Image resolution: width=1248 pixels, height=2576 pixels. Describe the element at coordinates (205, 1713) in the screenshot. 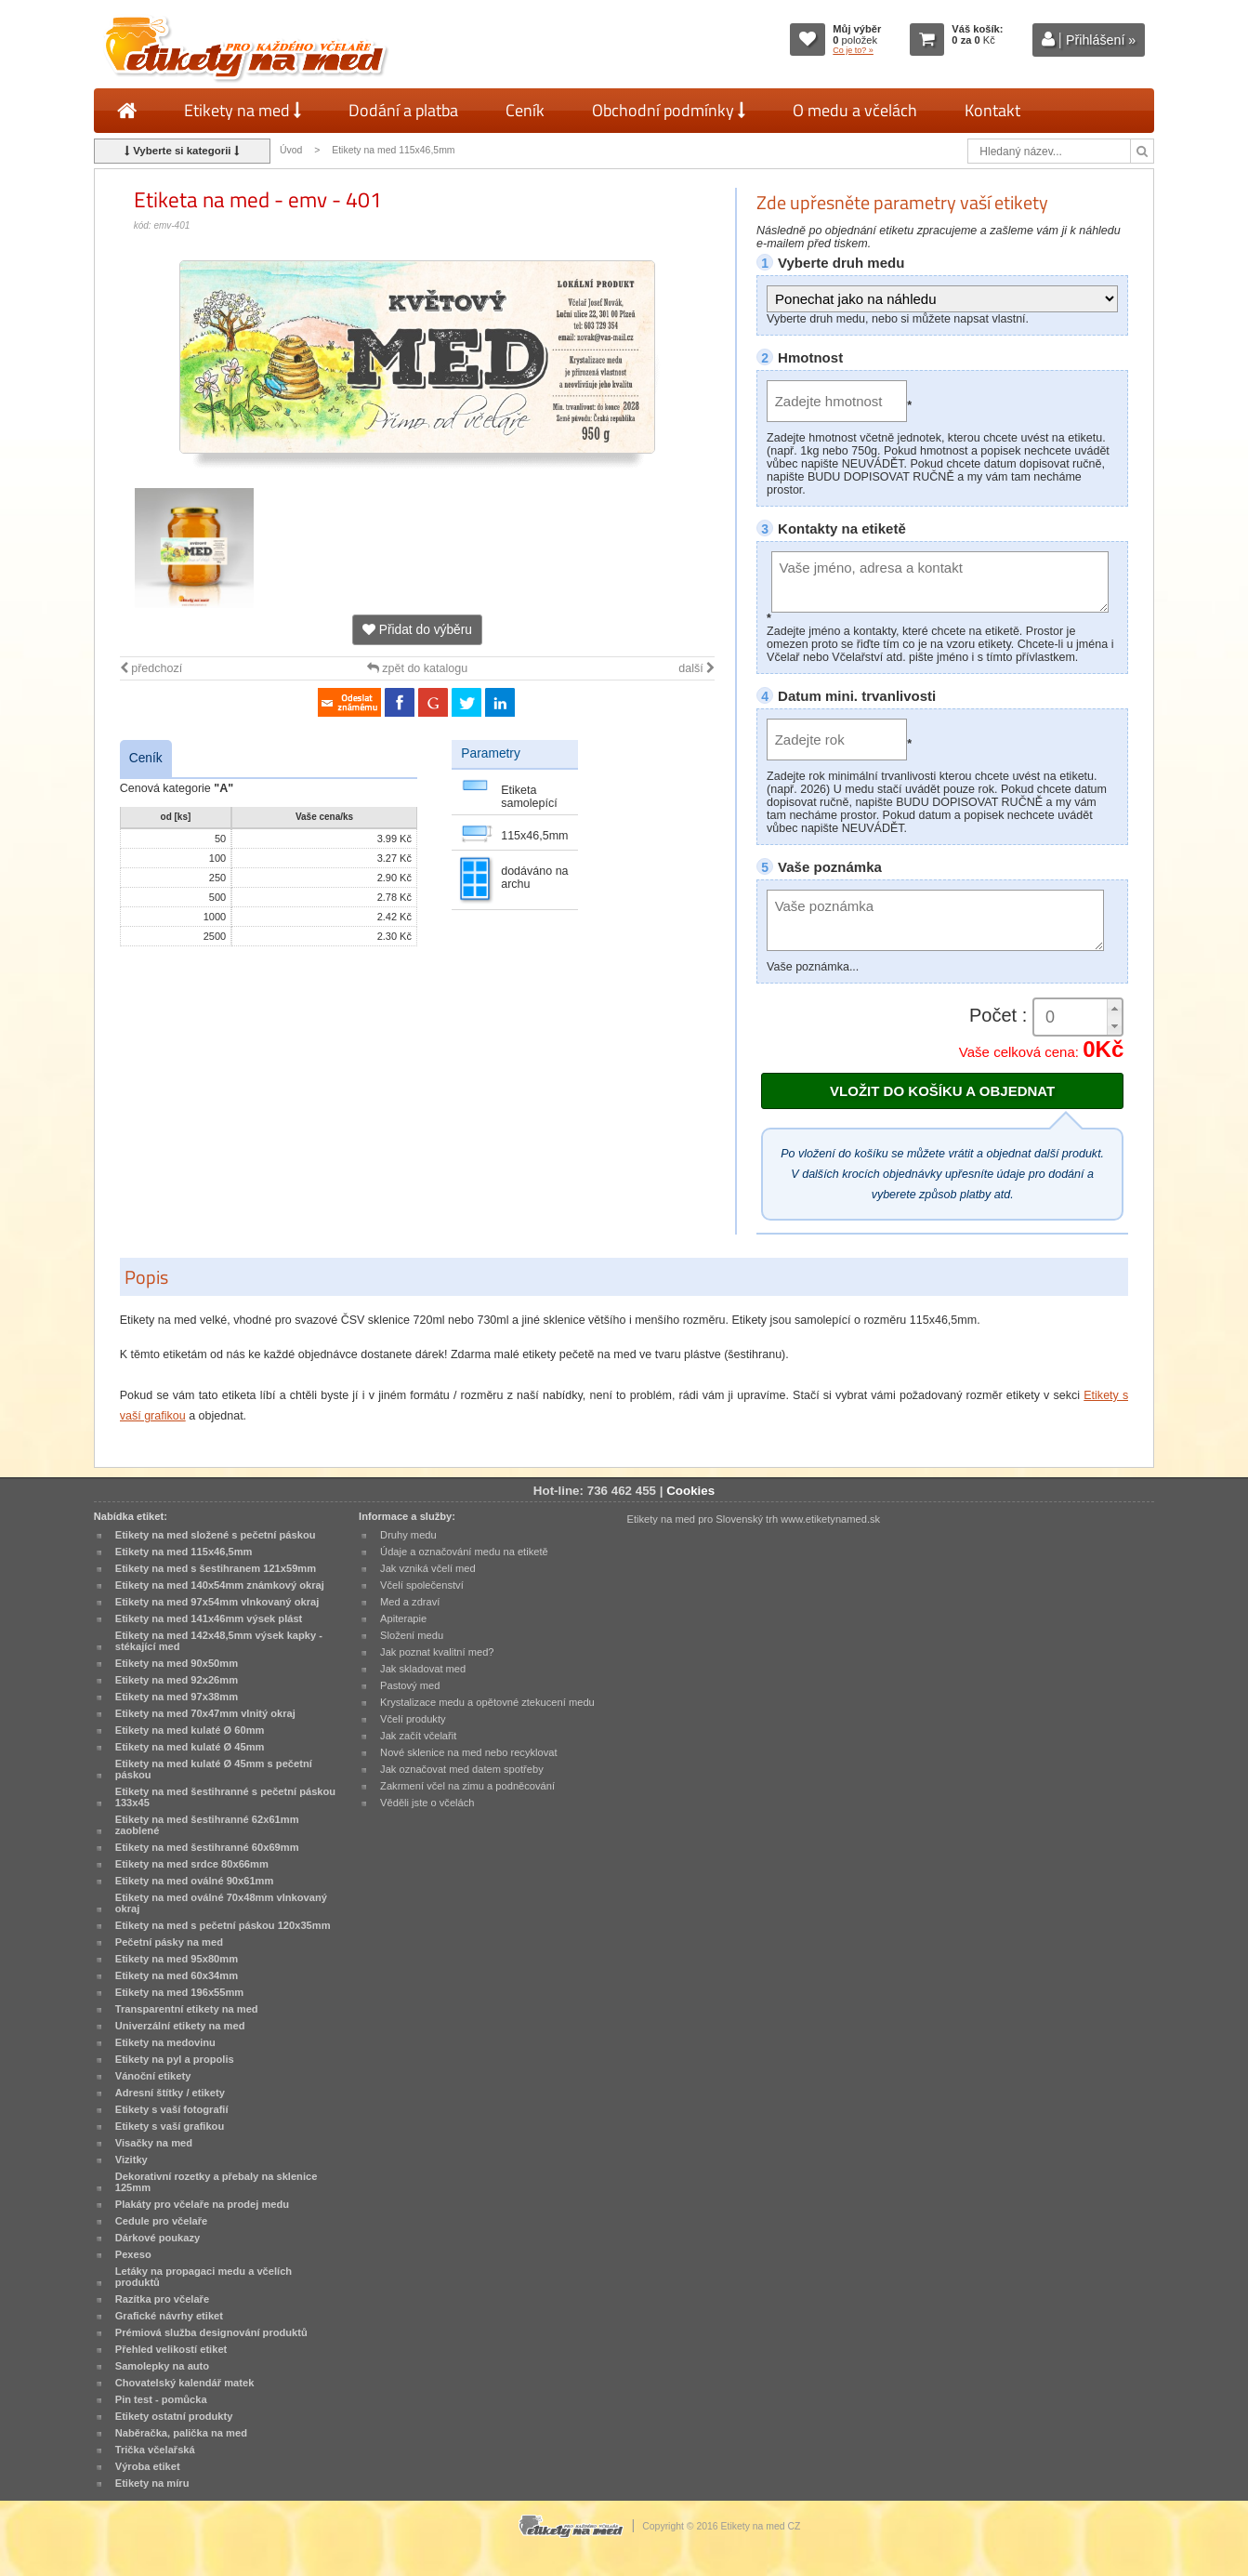

I see `Etikety na med 70x47mm vlnitý okraj` at that location.